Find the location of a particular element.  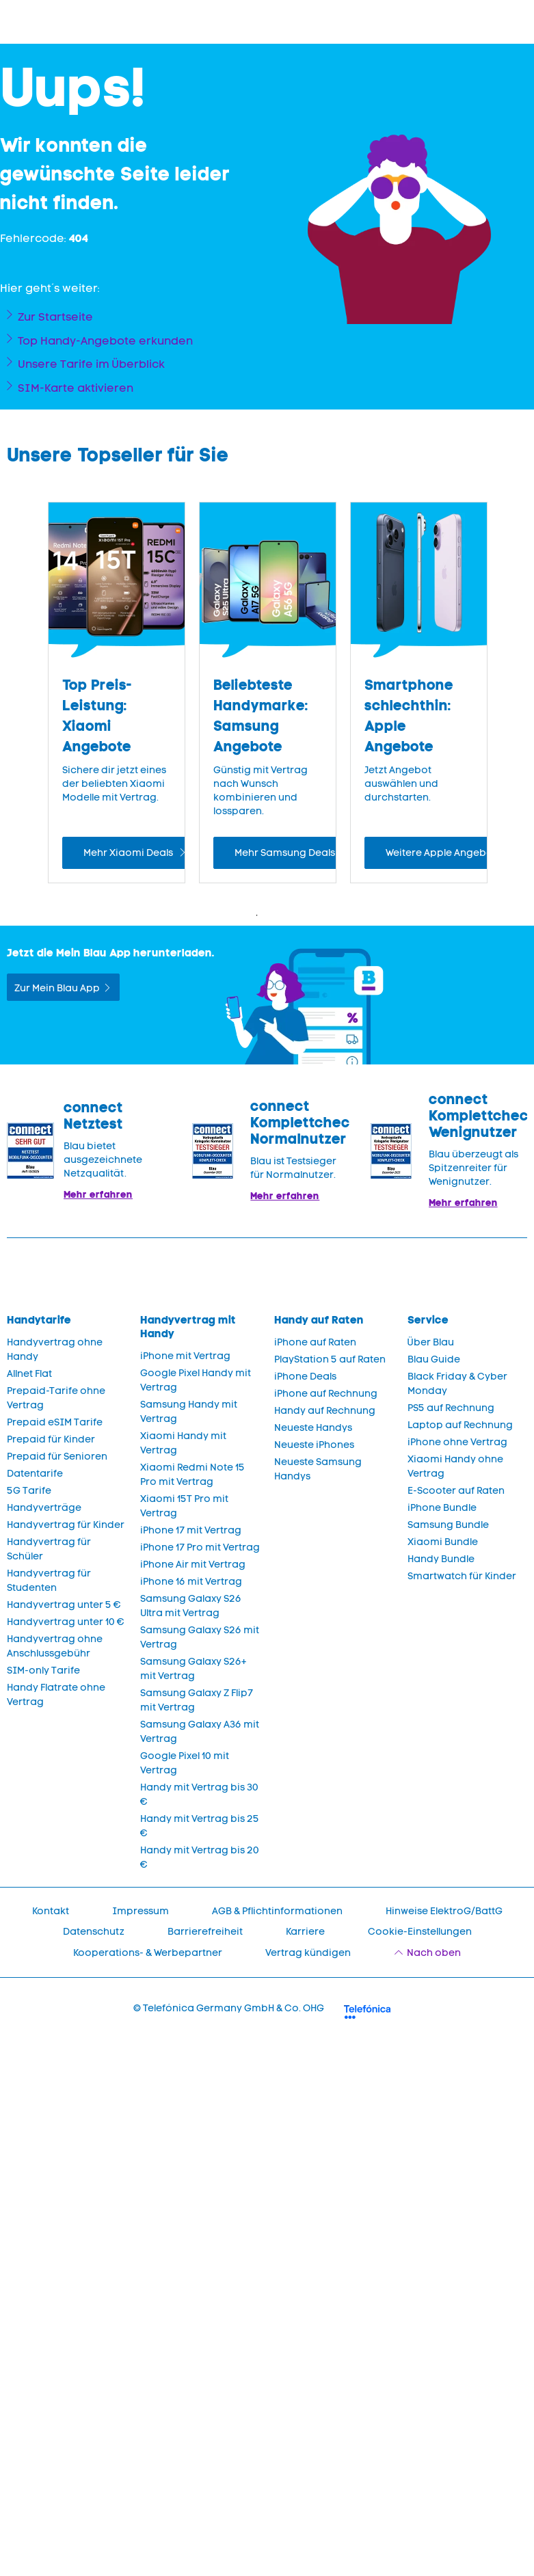

Handy mit Vertrag bis 30 € is located at coordinates (199, 1795).